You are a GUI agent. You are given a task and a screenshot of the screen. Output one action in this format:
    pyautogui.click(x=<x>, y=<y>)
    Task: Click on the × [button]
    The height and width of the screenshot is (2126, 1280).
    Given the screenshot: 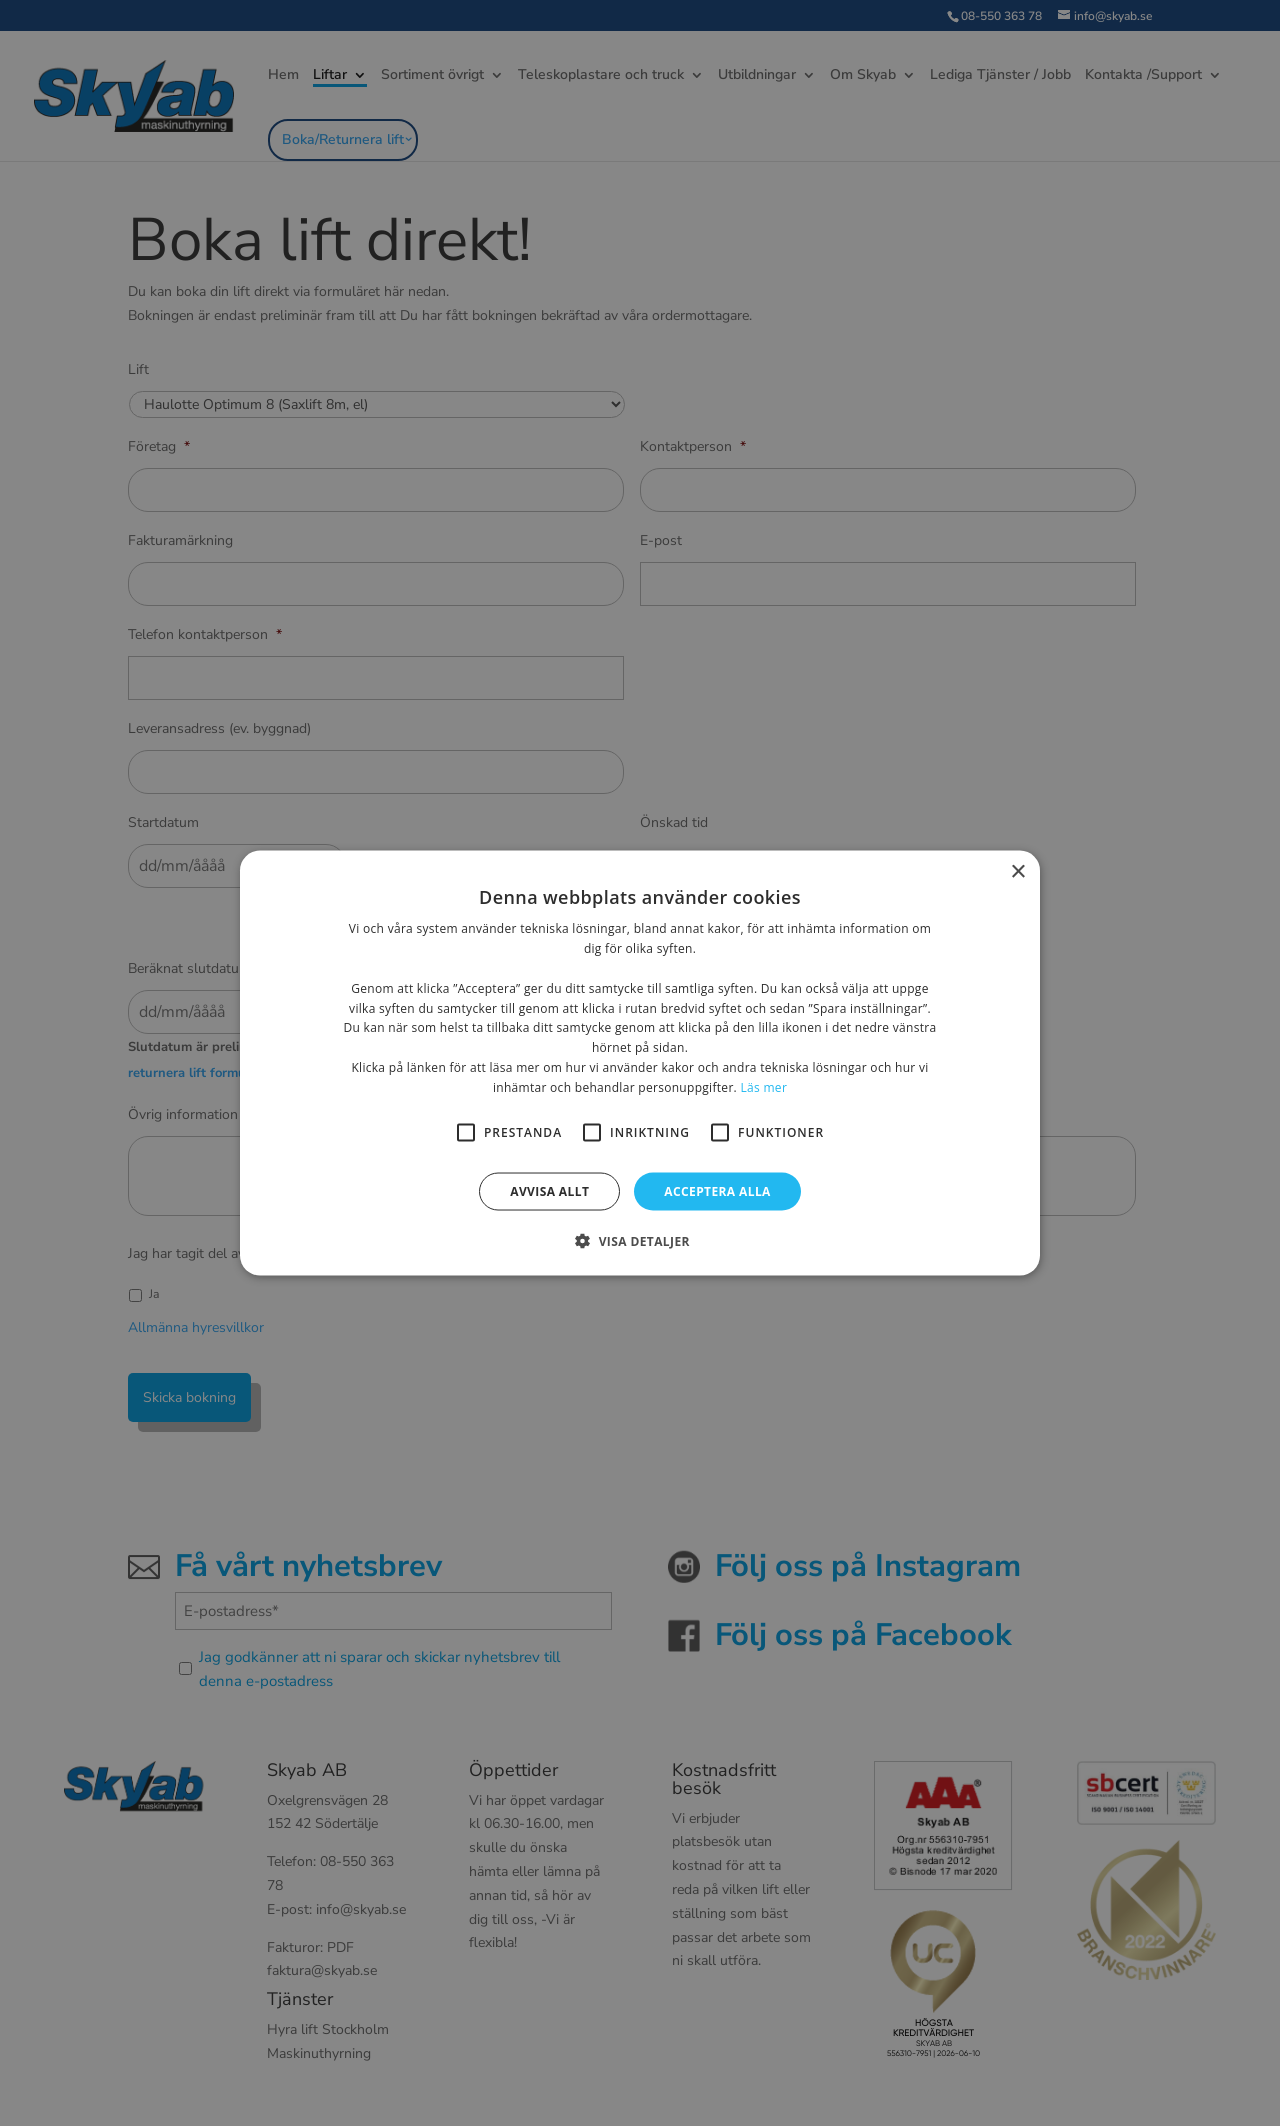 What is the action you would take?
    pyautogui.click(x=1017, y=872)
    